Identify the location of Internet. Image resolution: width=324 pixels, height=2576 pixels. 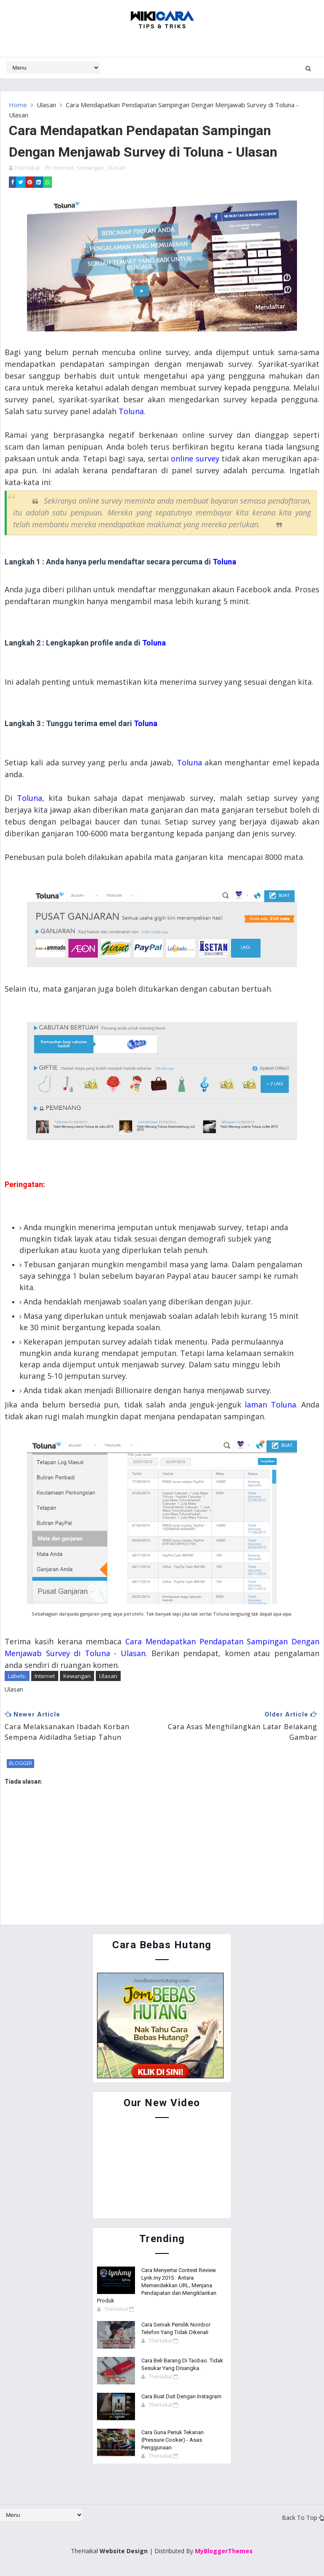
(63, 167).